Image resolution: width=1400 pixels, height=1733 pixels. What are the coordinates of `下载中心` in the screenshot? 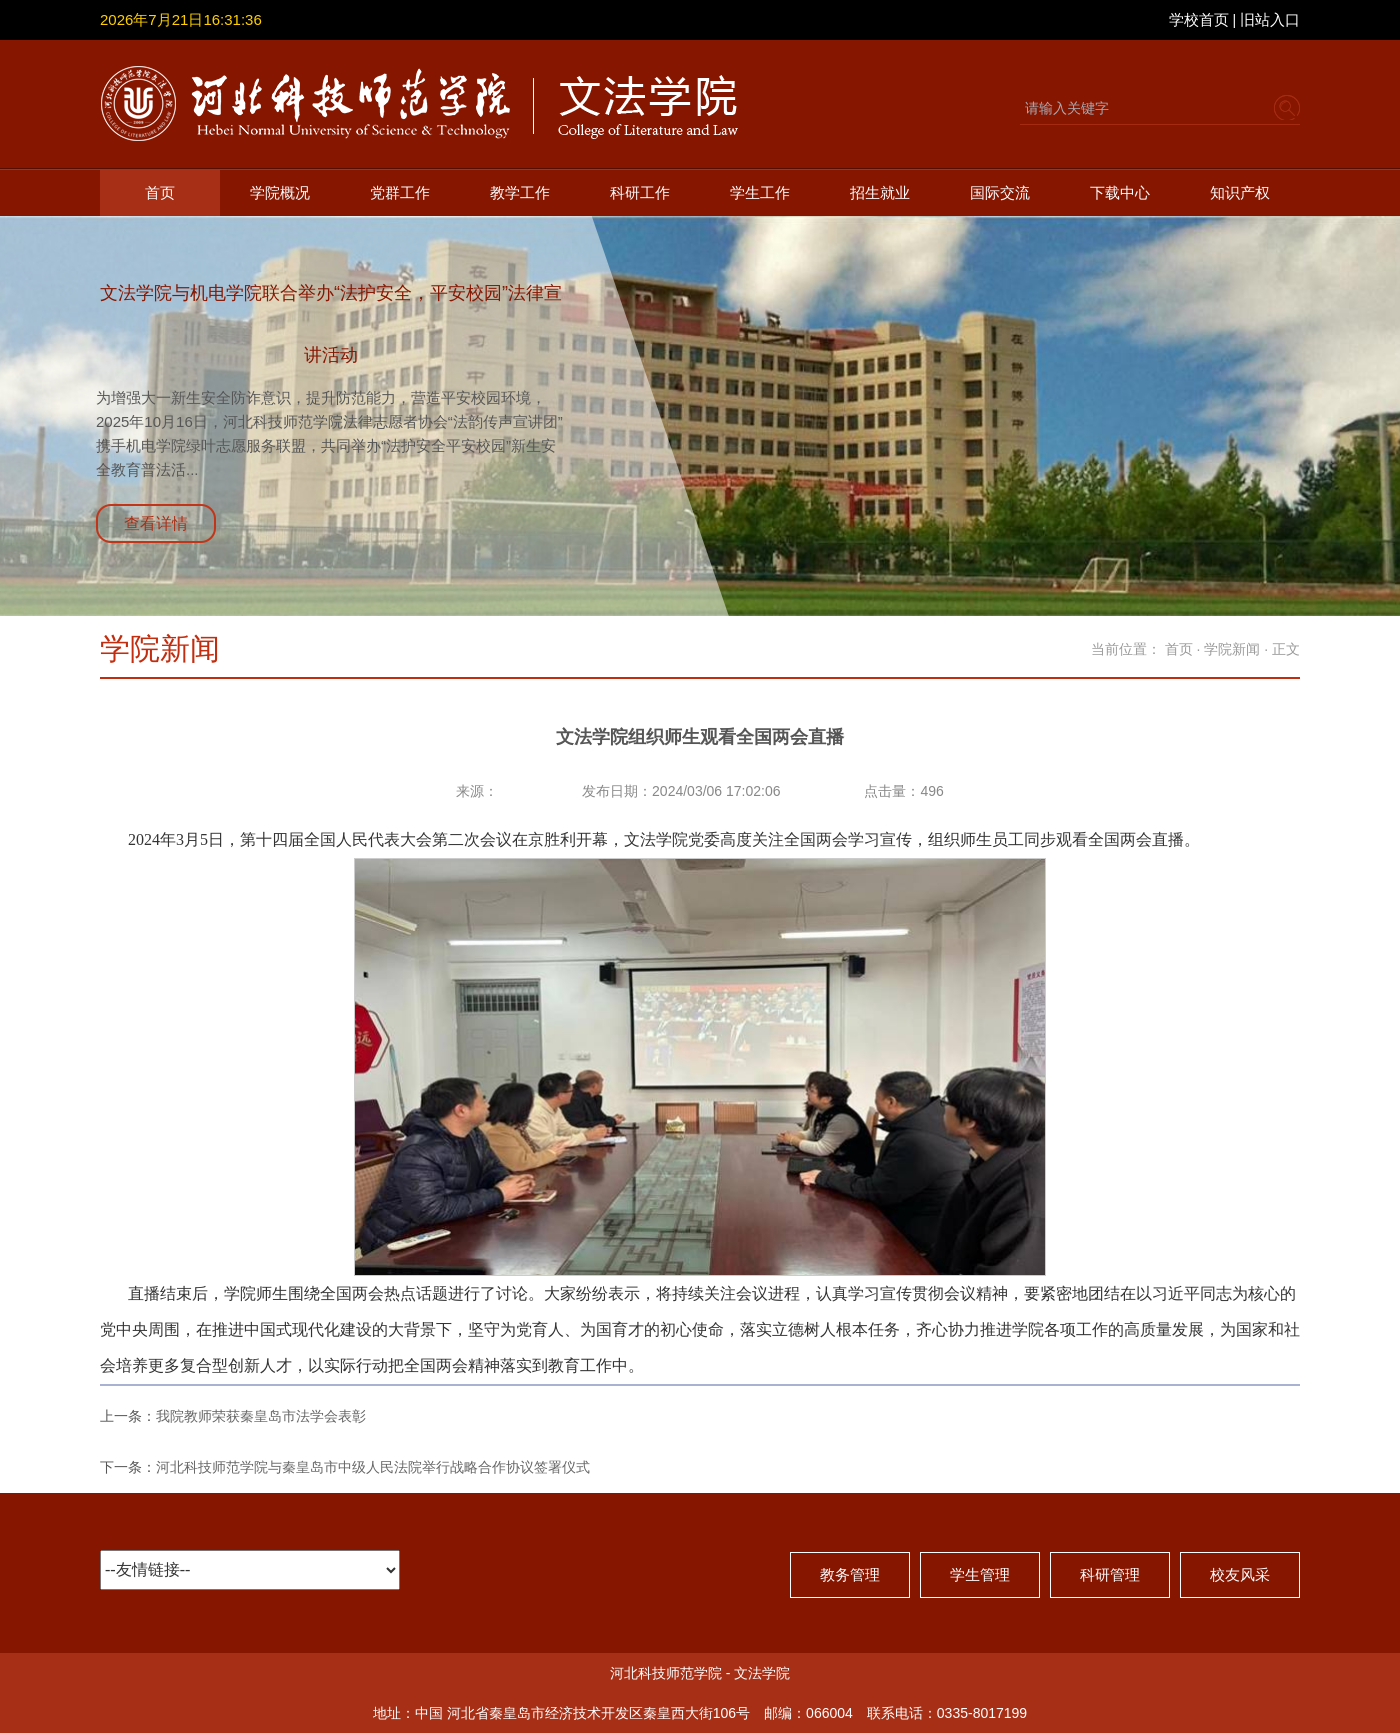 It's located at (1120, 192).